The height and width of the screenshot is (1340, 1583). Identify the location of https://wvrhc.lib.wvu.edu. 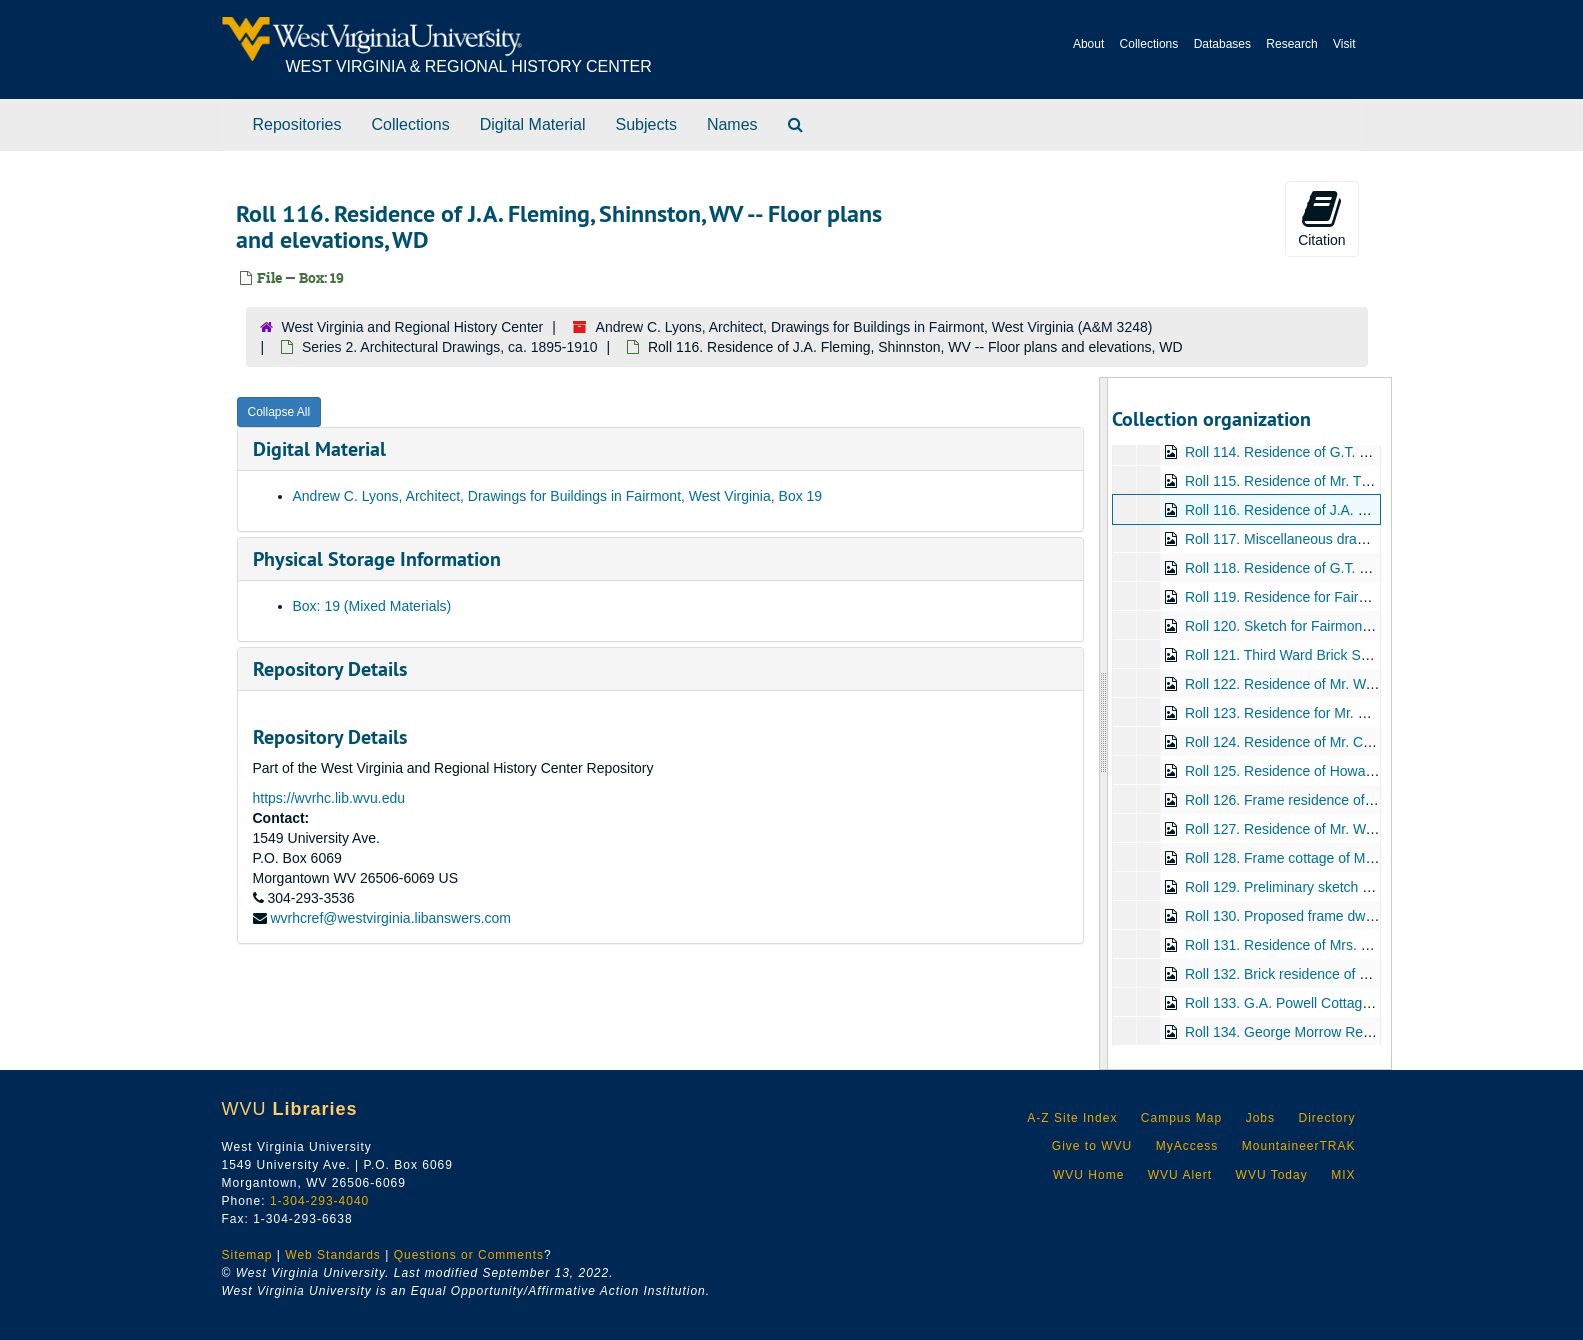
(329, 798).